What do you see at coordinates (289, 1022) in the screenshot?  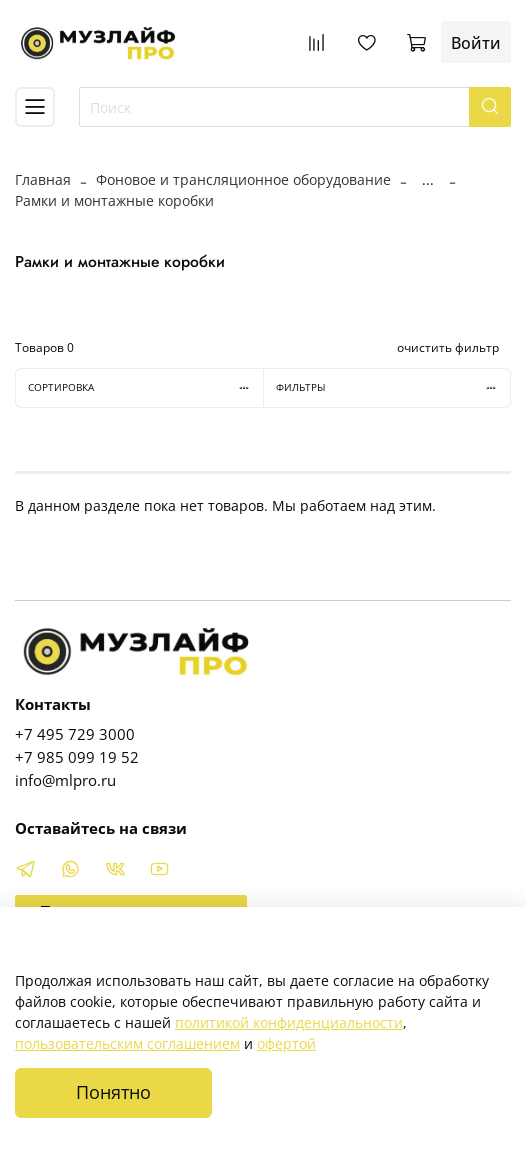 I see `политикой конфиденциальности` at bounding box center [289, 1022].